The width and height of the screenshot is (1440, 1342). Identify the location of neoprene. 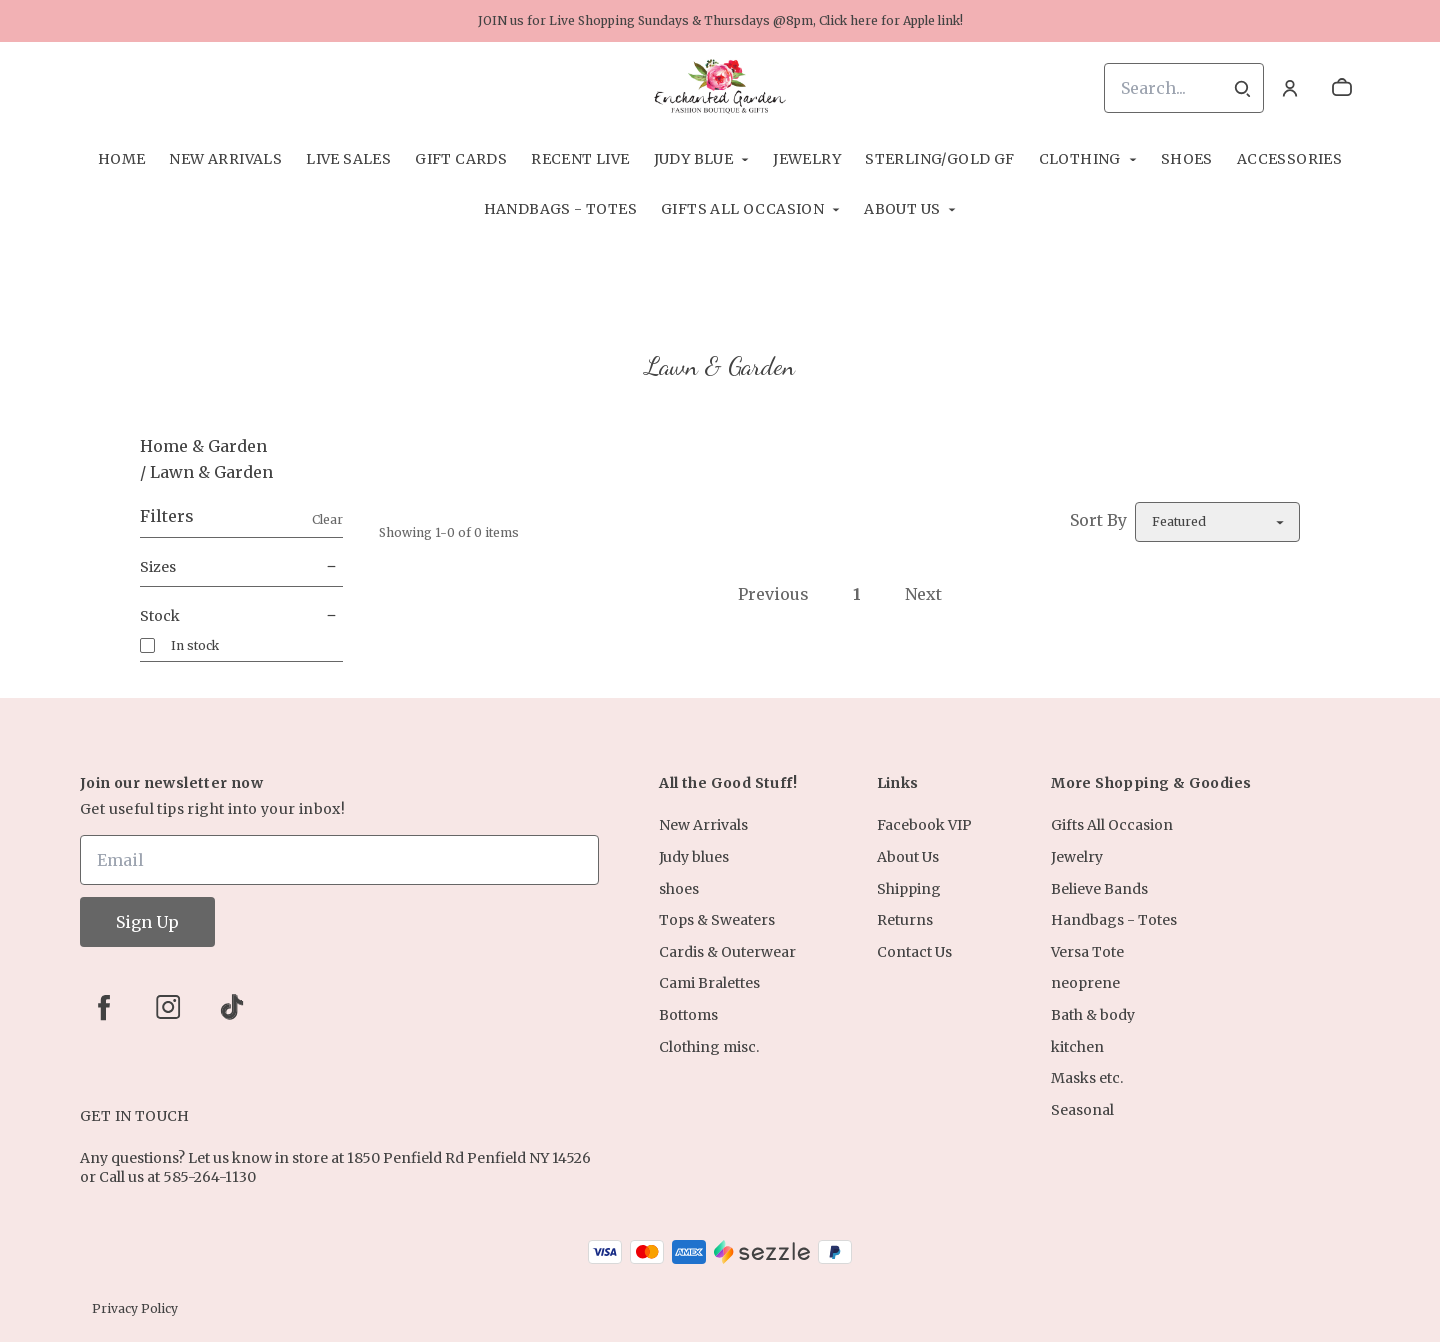
(1085, 983).